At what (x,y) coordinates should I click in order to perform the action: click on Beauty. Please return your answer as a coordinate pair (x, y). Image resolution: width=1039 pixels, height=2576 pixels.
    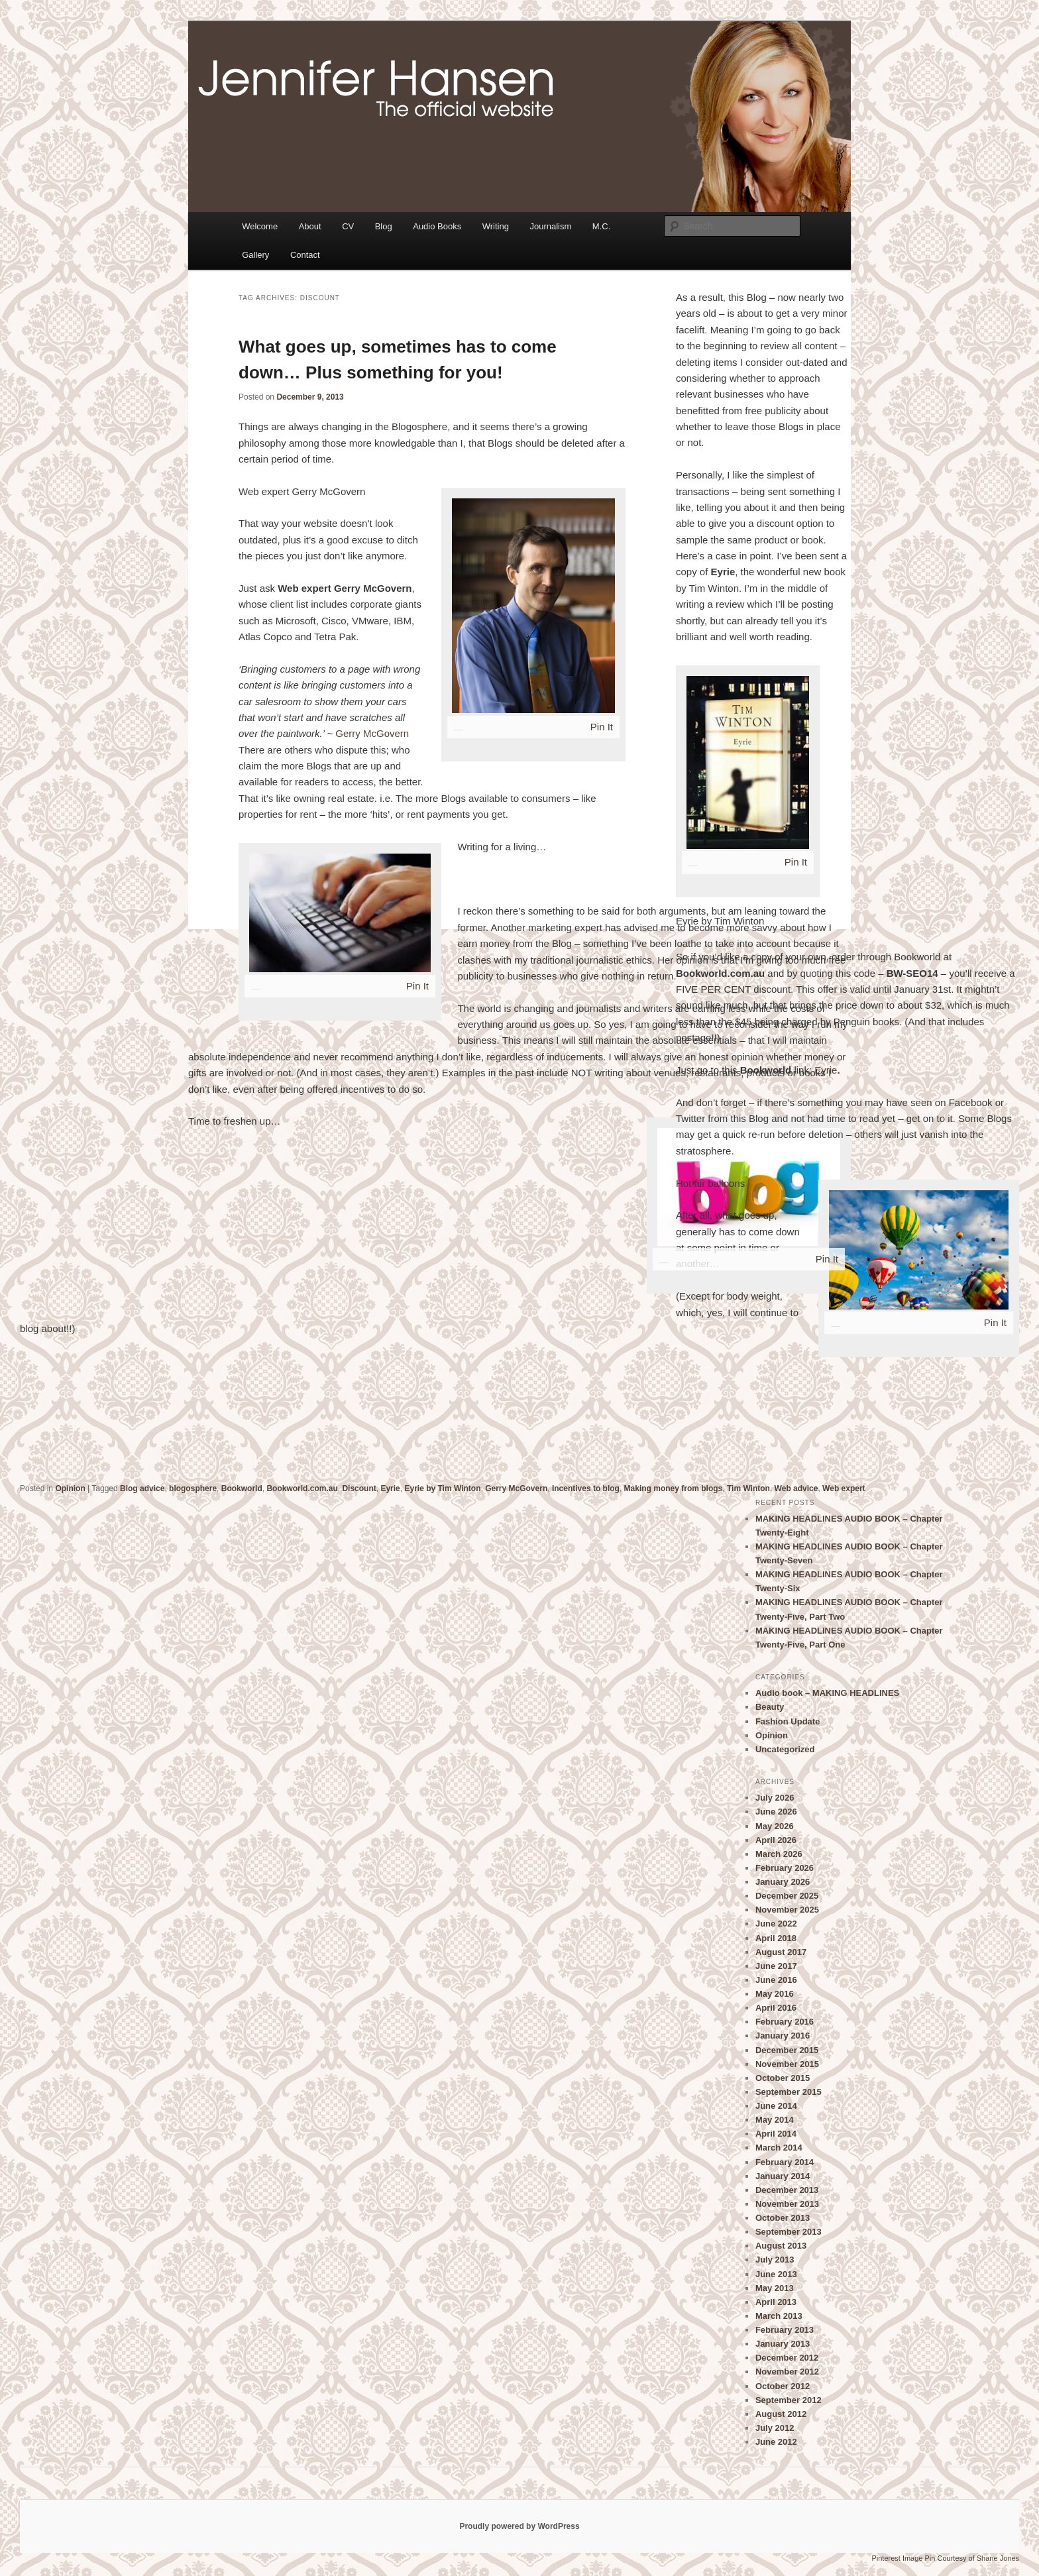
    Looking at the image, I should click on (769, 1707).